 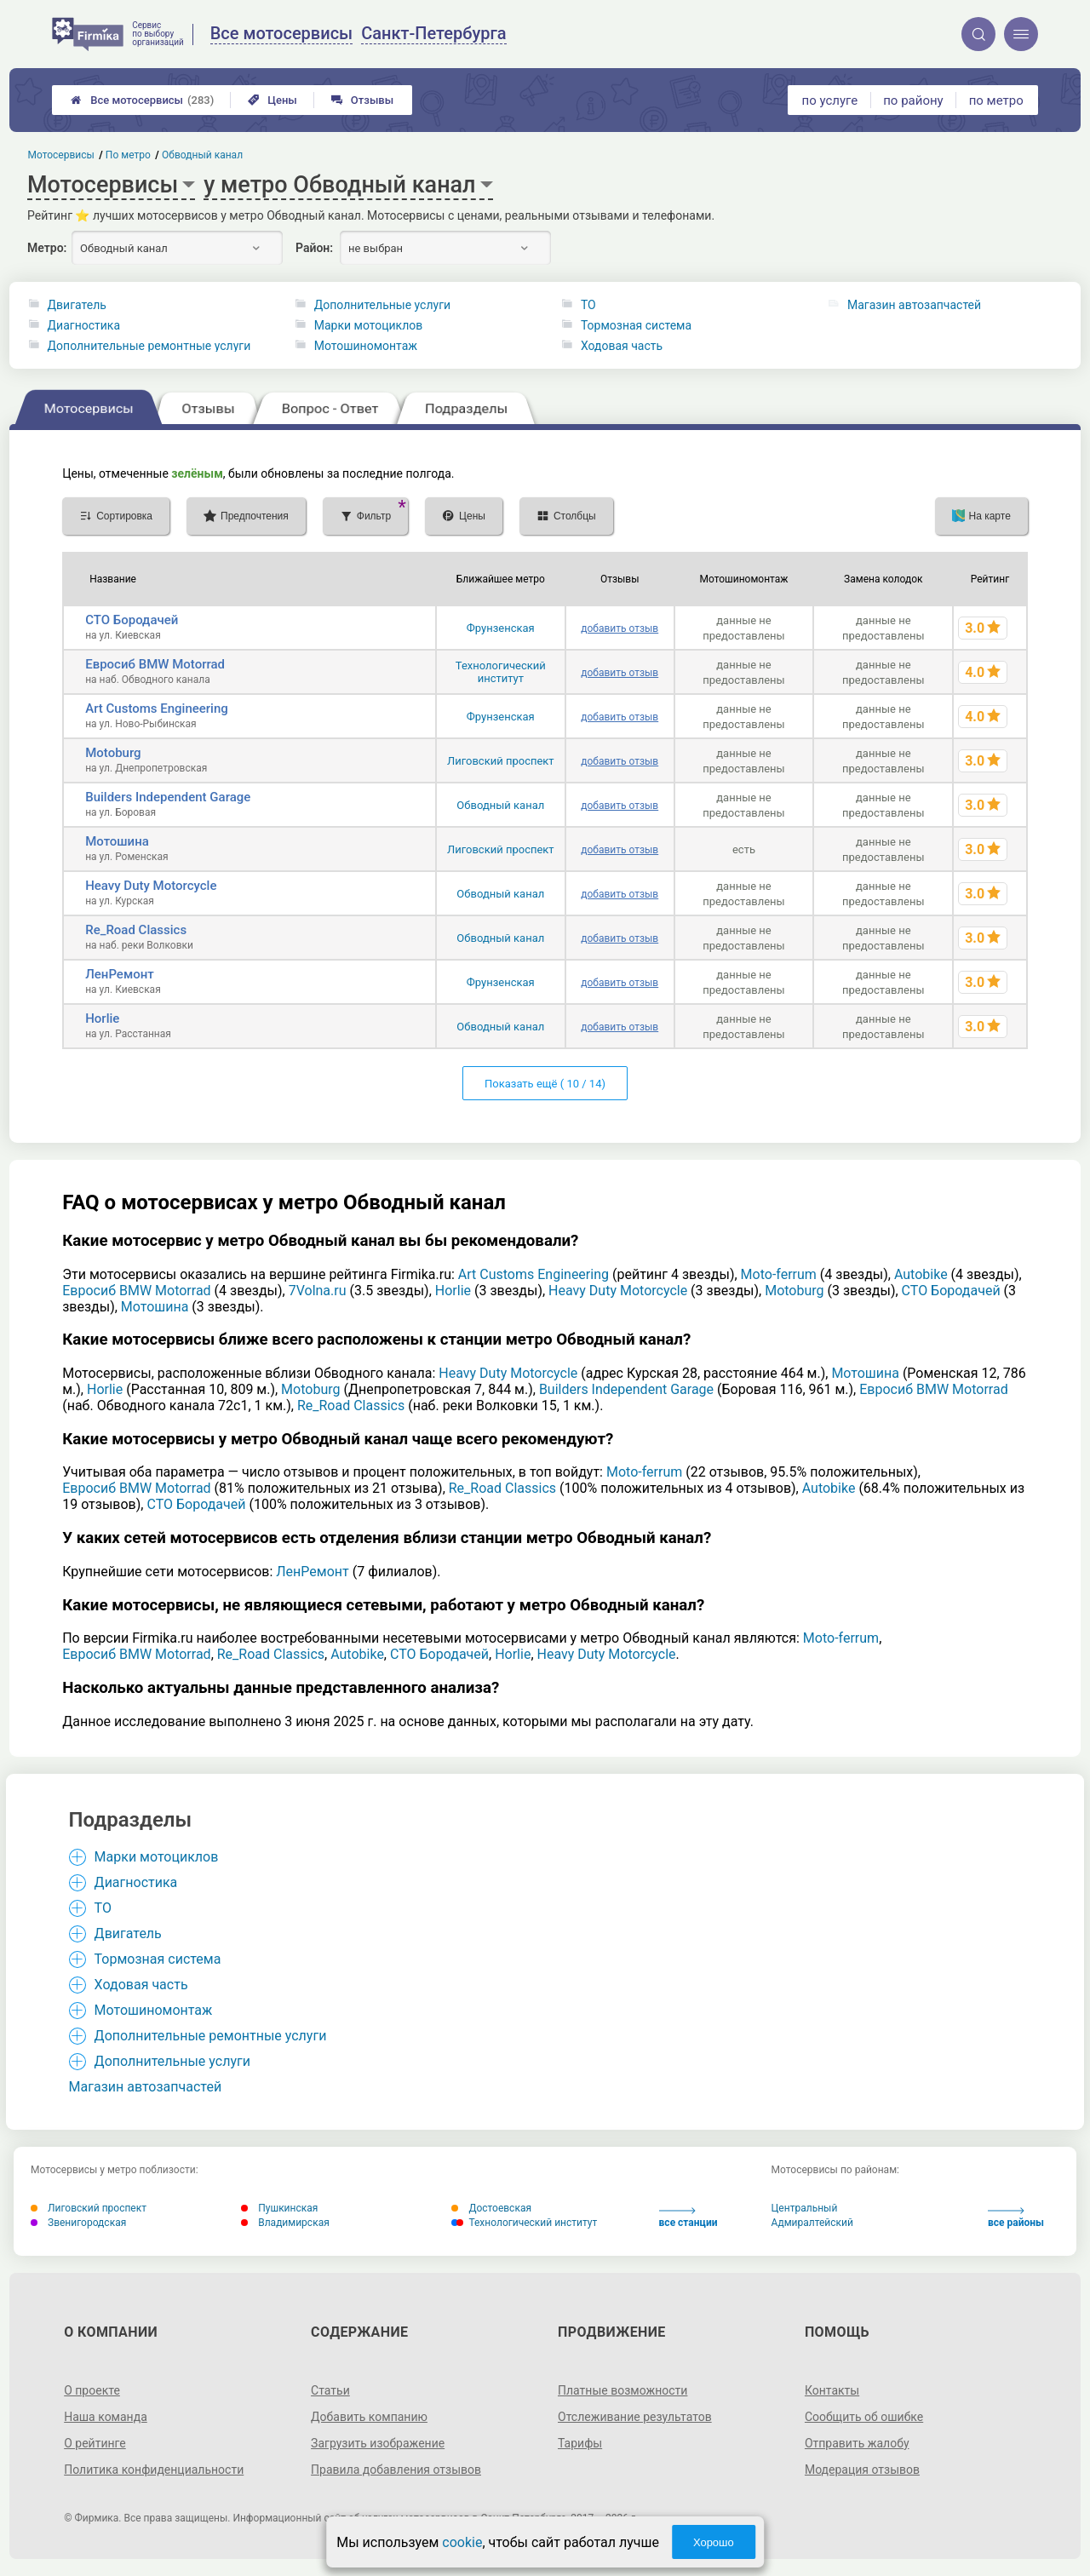 What do you see at coordinates (78, 2223) in the screenshot?
I see `Звенигородская` at bounding box center [78, 2223].